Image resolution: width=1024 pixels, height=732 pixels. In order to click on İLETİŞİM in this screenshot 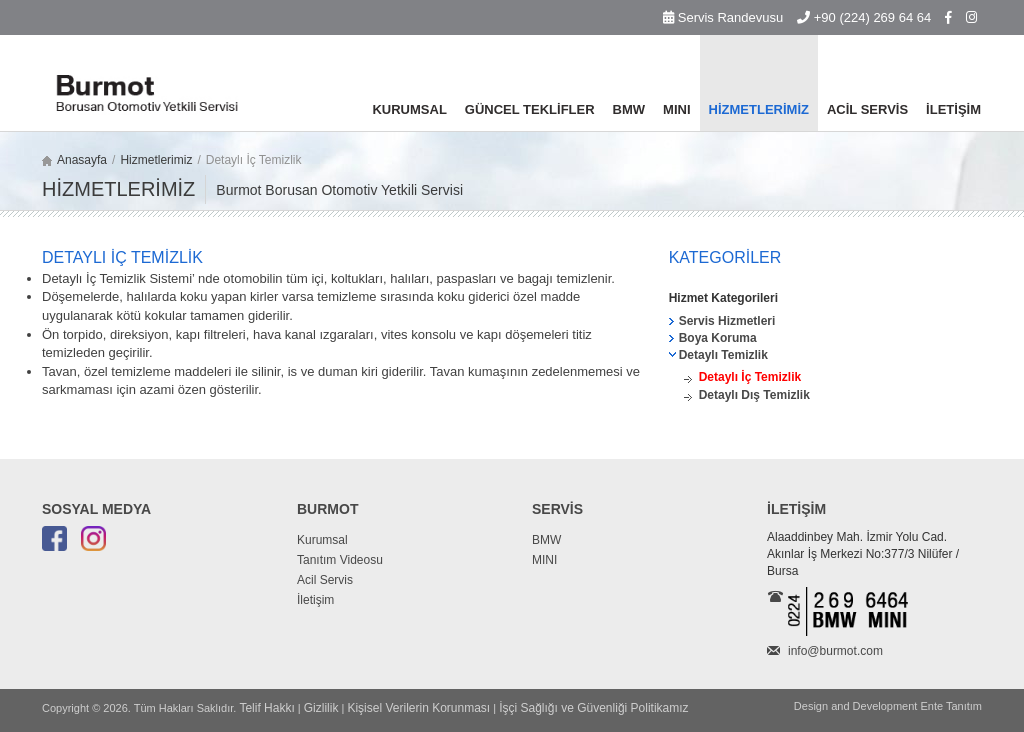, I will do `click(953, 109)`.